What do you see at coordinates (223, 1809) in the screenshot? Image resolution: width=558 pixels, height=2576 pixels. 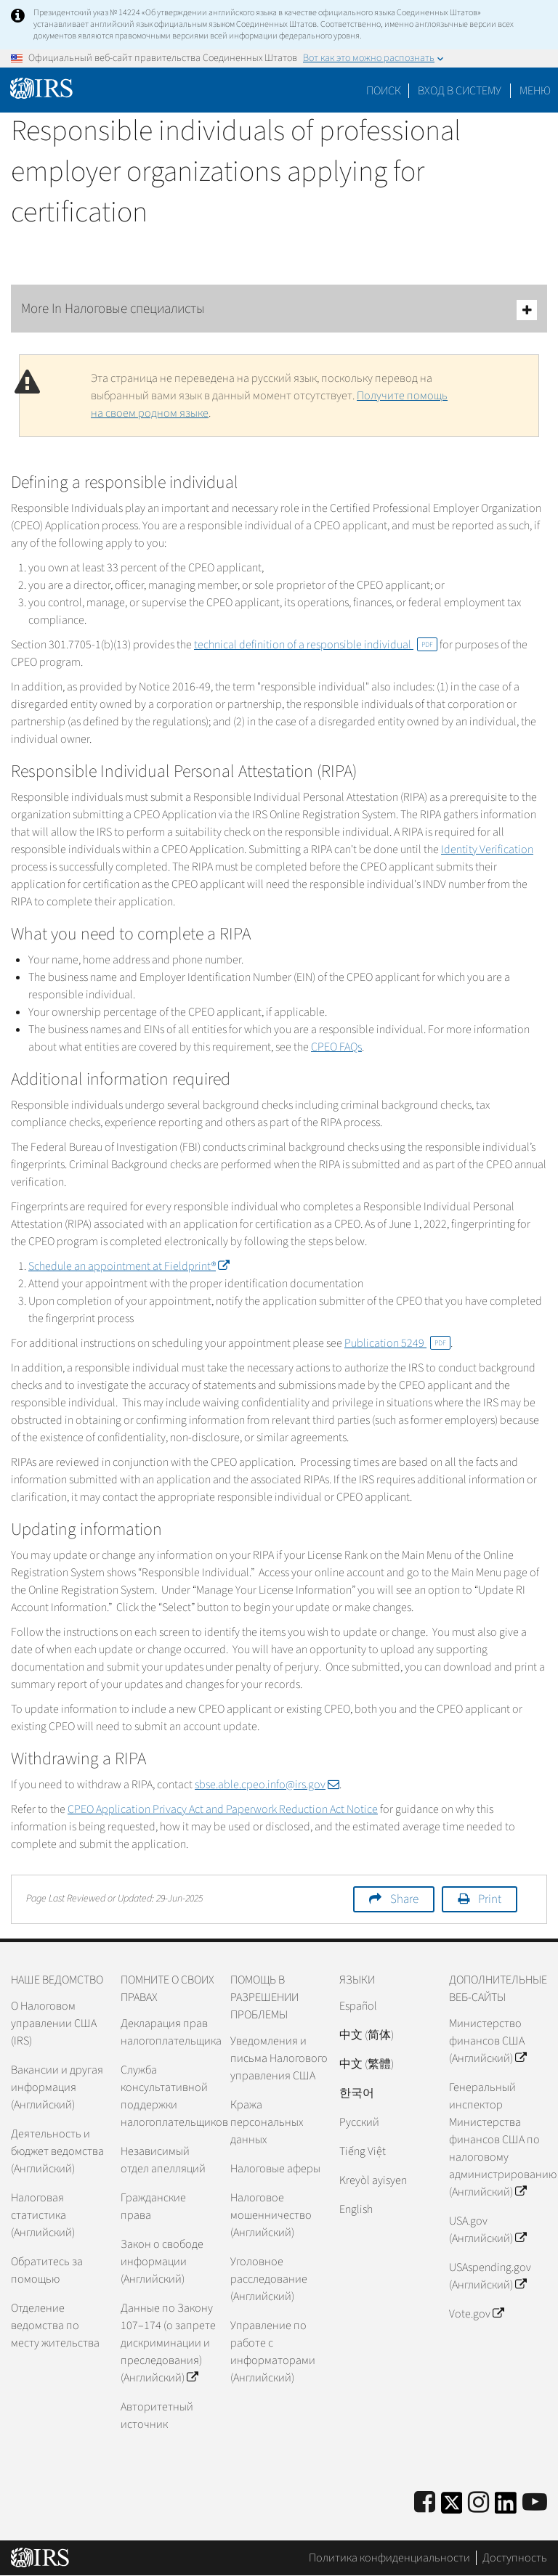 I see `CPEO Application Privacy Act and Paperwork Reduction Act Notice` at bounding box center [223, 1809].